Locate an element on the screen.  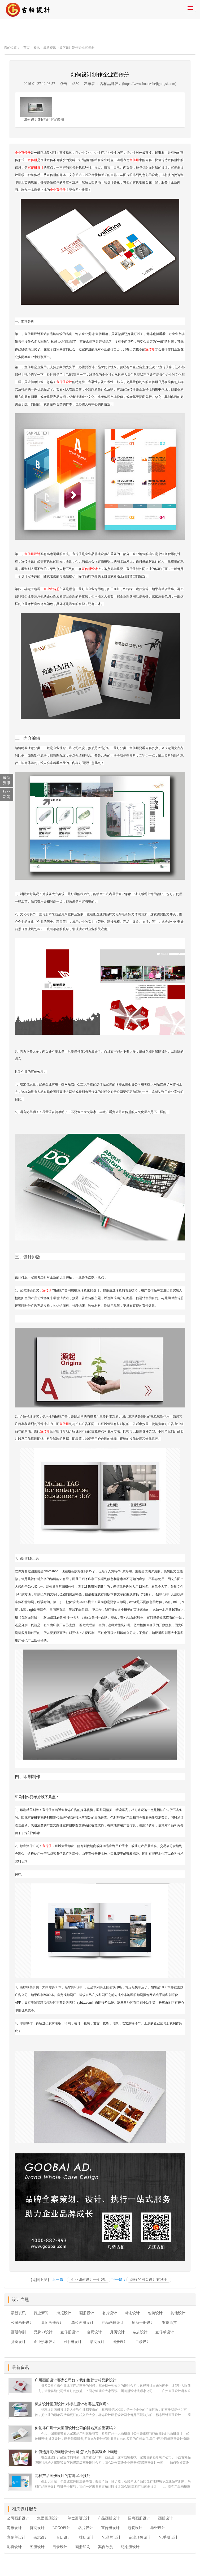
最新资讯 is located at coordinates (49, 47).